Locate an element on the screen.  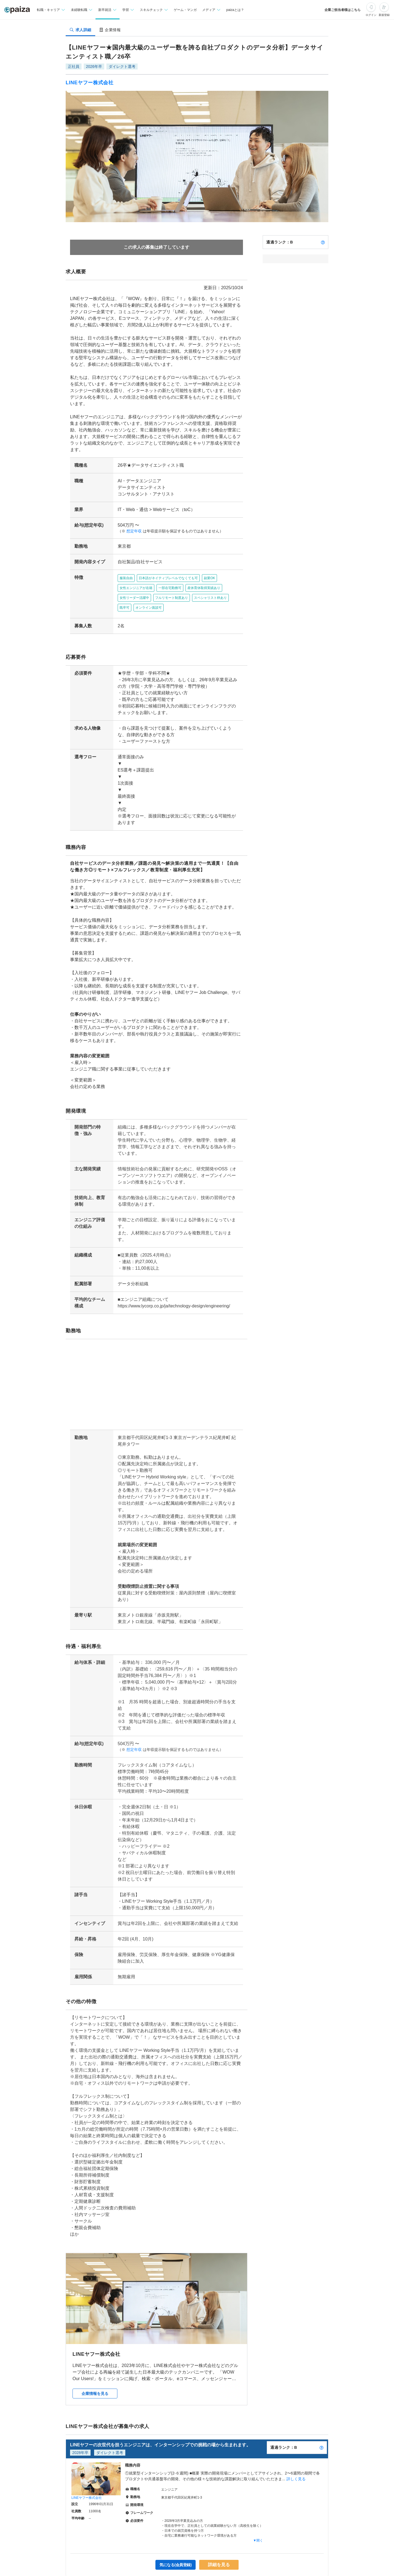
ゲーム・マンガ is located at coordinates (185, 10).